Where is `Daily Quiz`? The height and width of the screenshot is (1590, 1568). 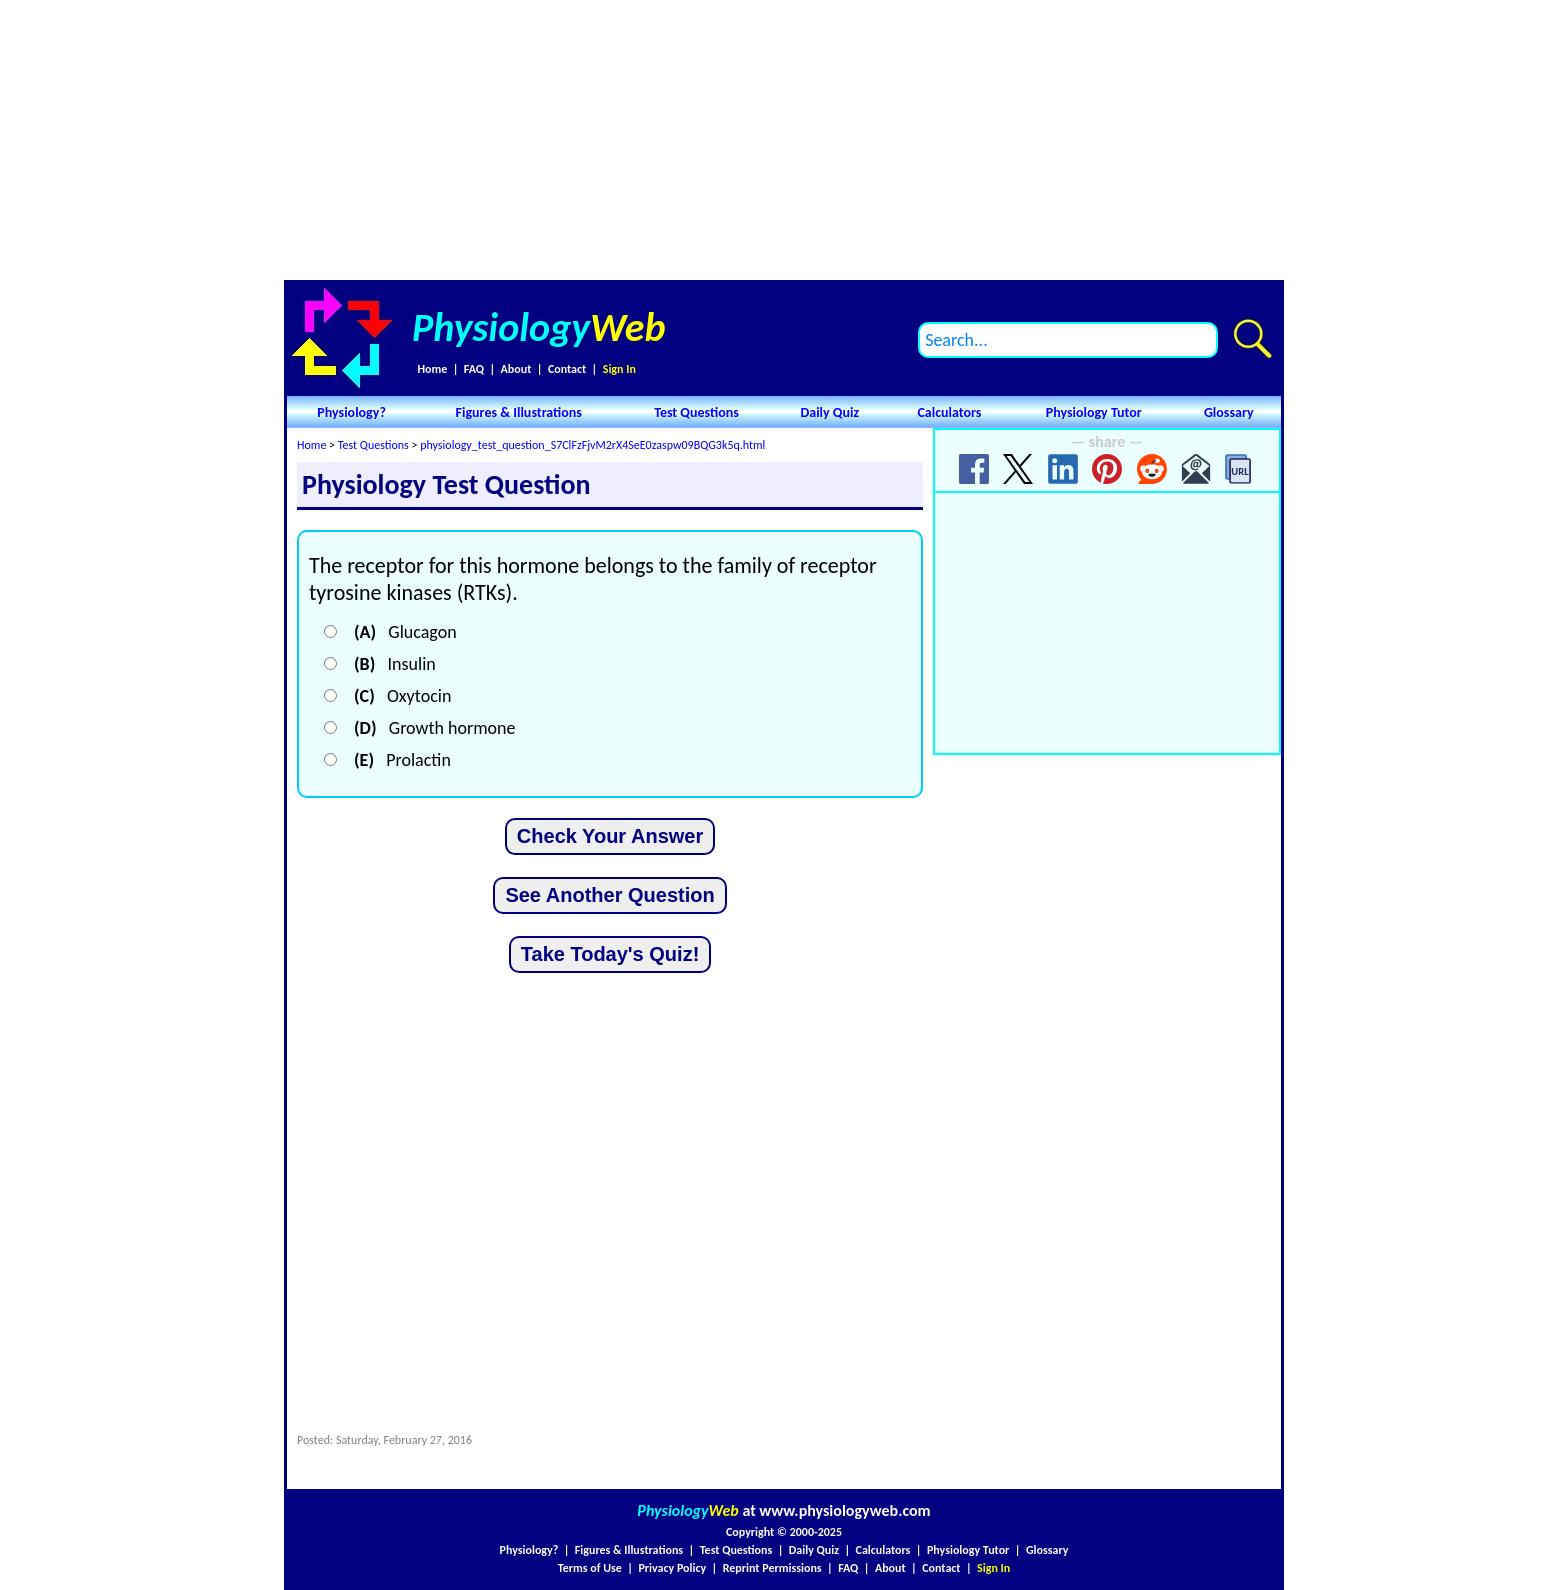 Daily Quiz is located at coordinates (829, 412).